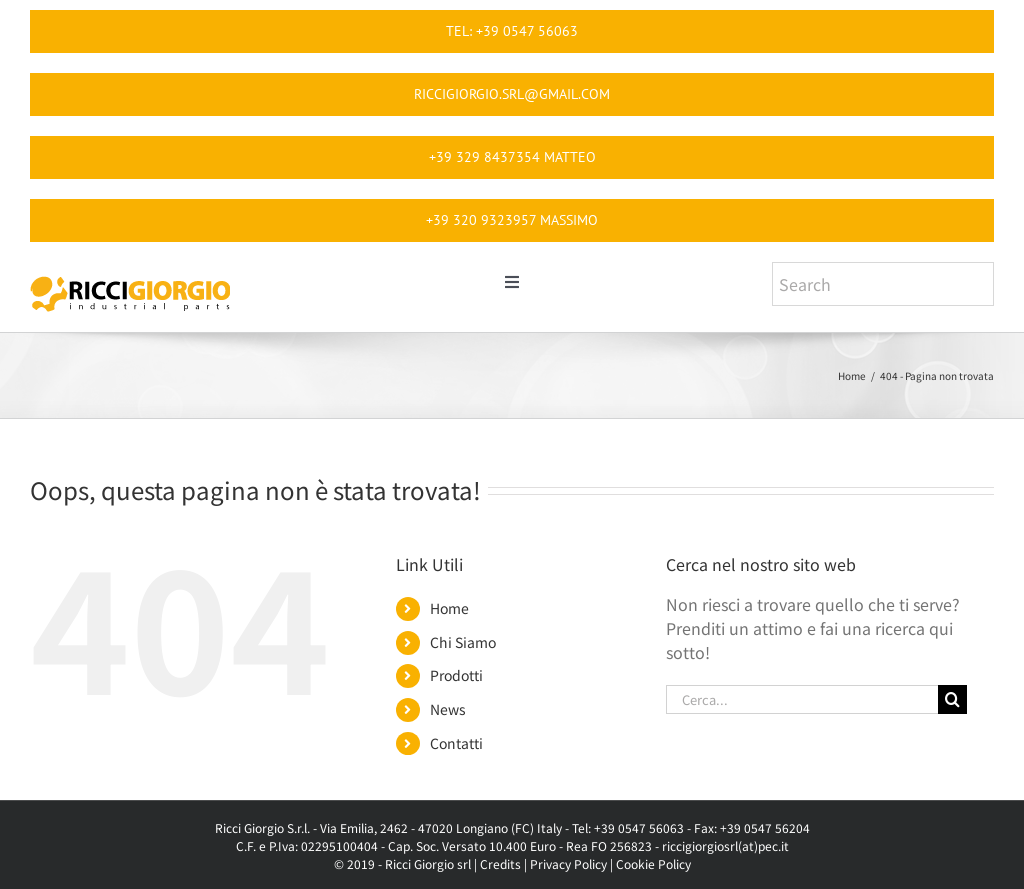  What do you see at coordinates (448, 709) in the screenshot?
I see `News` at bounding box center [448, 709].